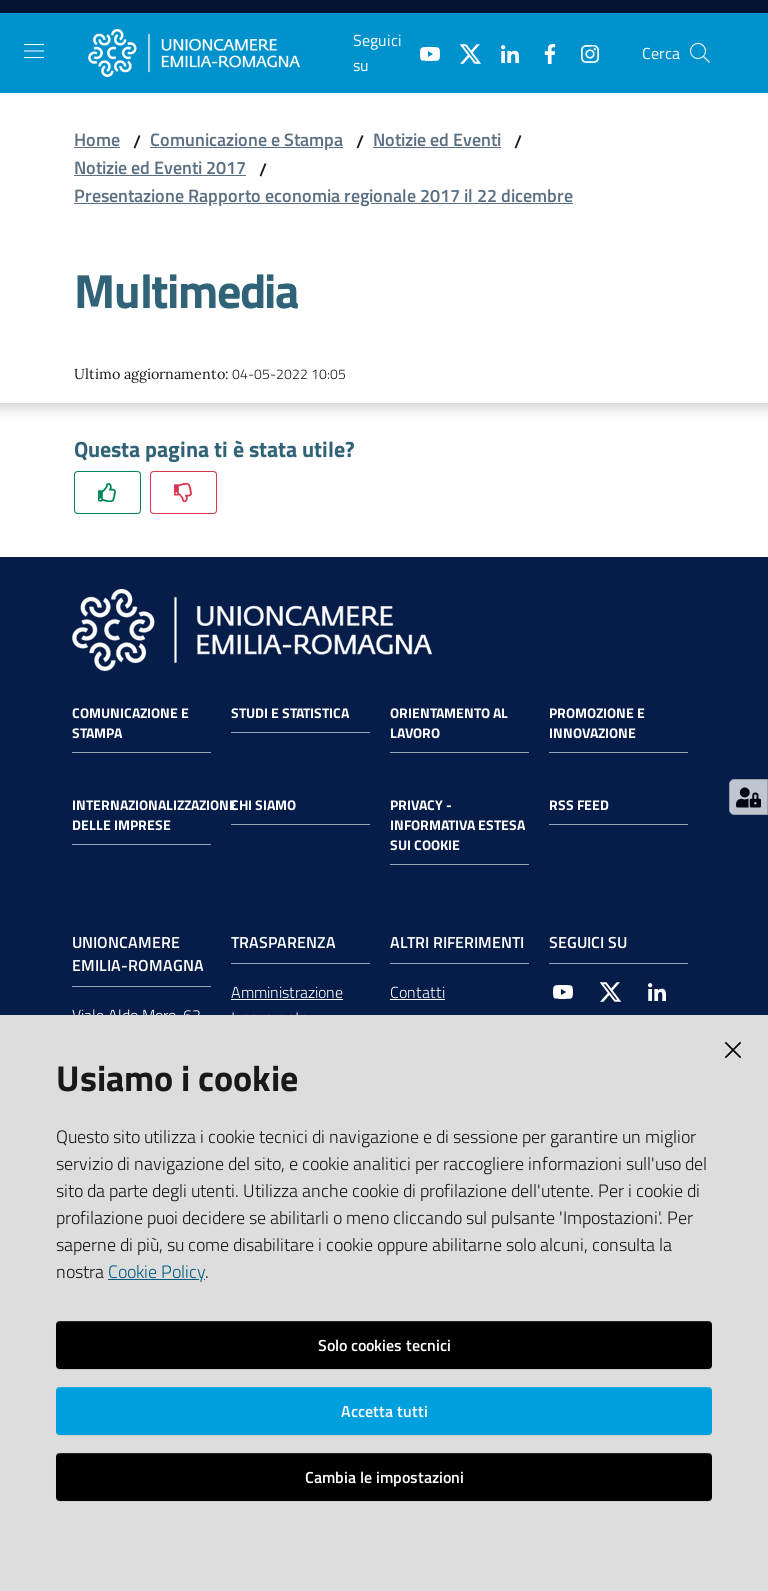  Describe the element at coordinates (154, 815) in the screenshot. I see `Internazionalizzazione delle Imprese` at that location.